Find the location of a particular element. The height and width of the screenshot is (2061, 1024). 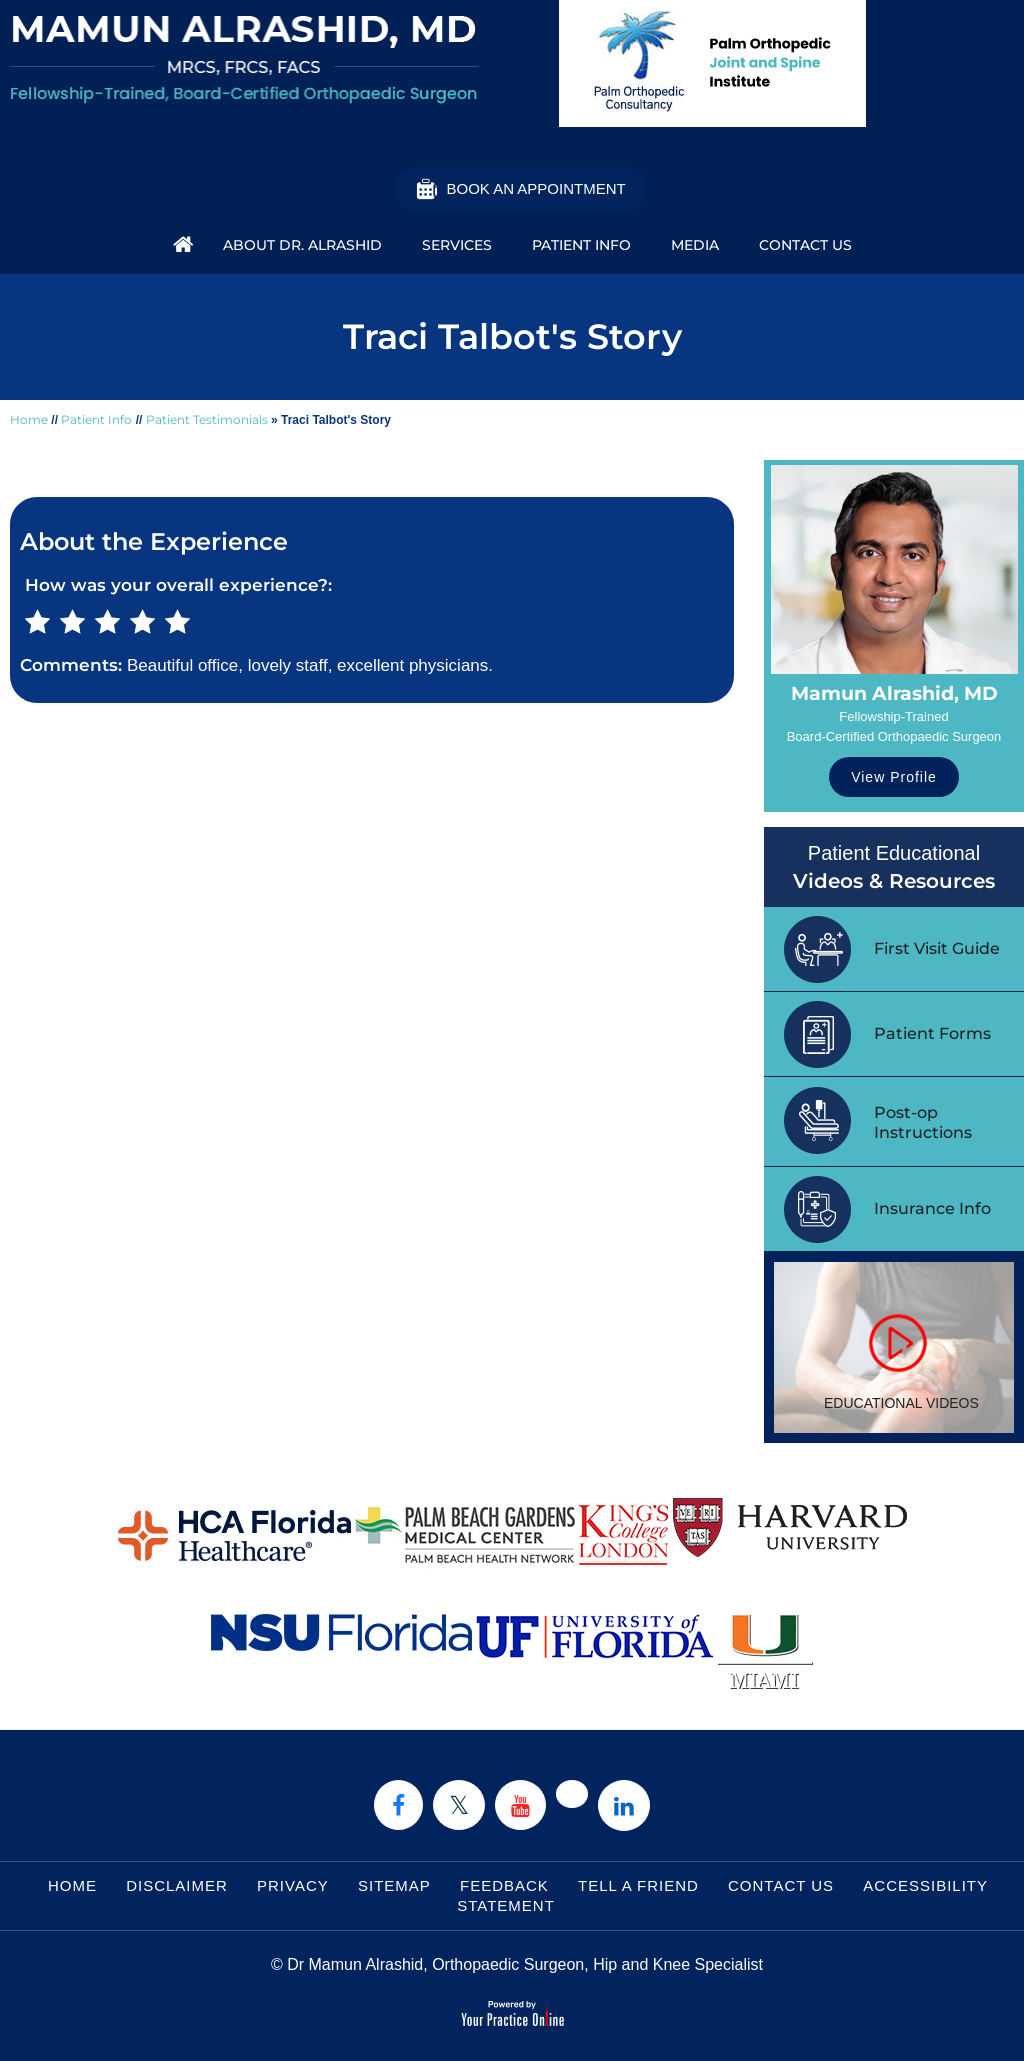

Post-op Instructions is located at coordinates (923, 1122).